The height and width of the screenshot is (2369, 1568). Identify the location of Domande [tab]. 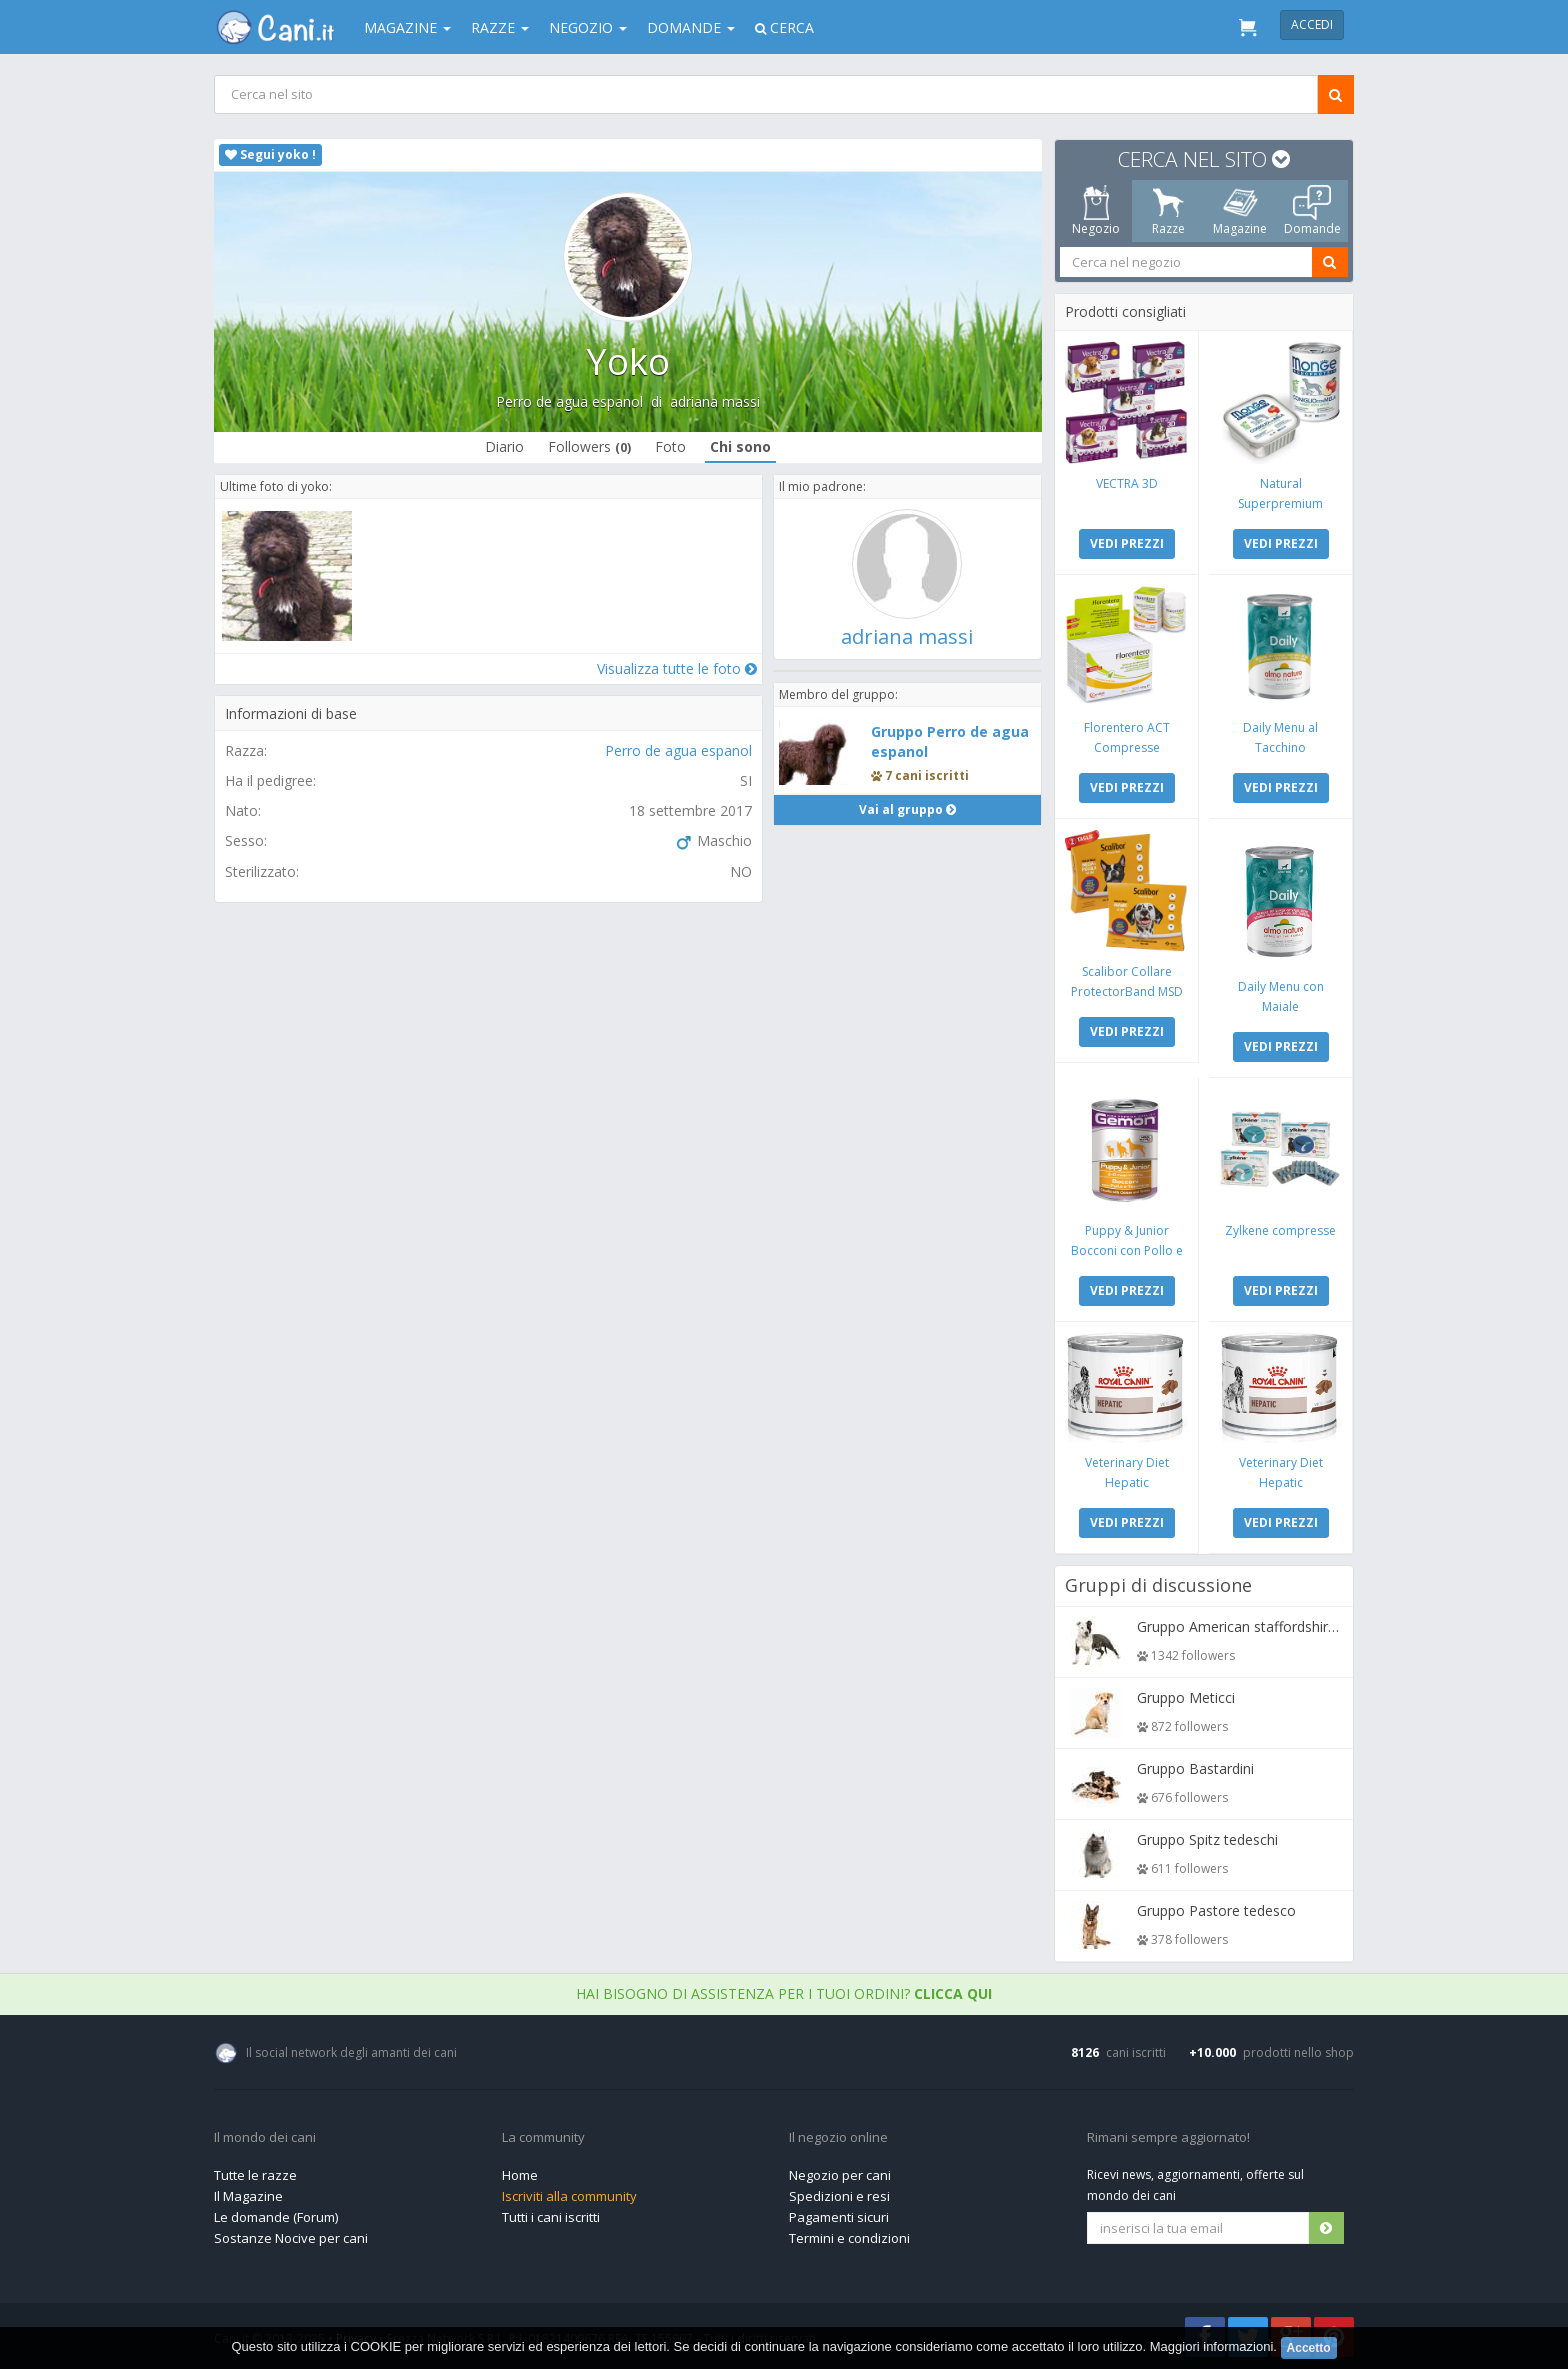
(1312, 211).